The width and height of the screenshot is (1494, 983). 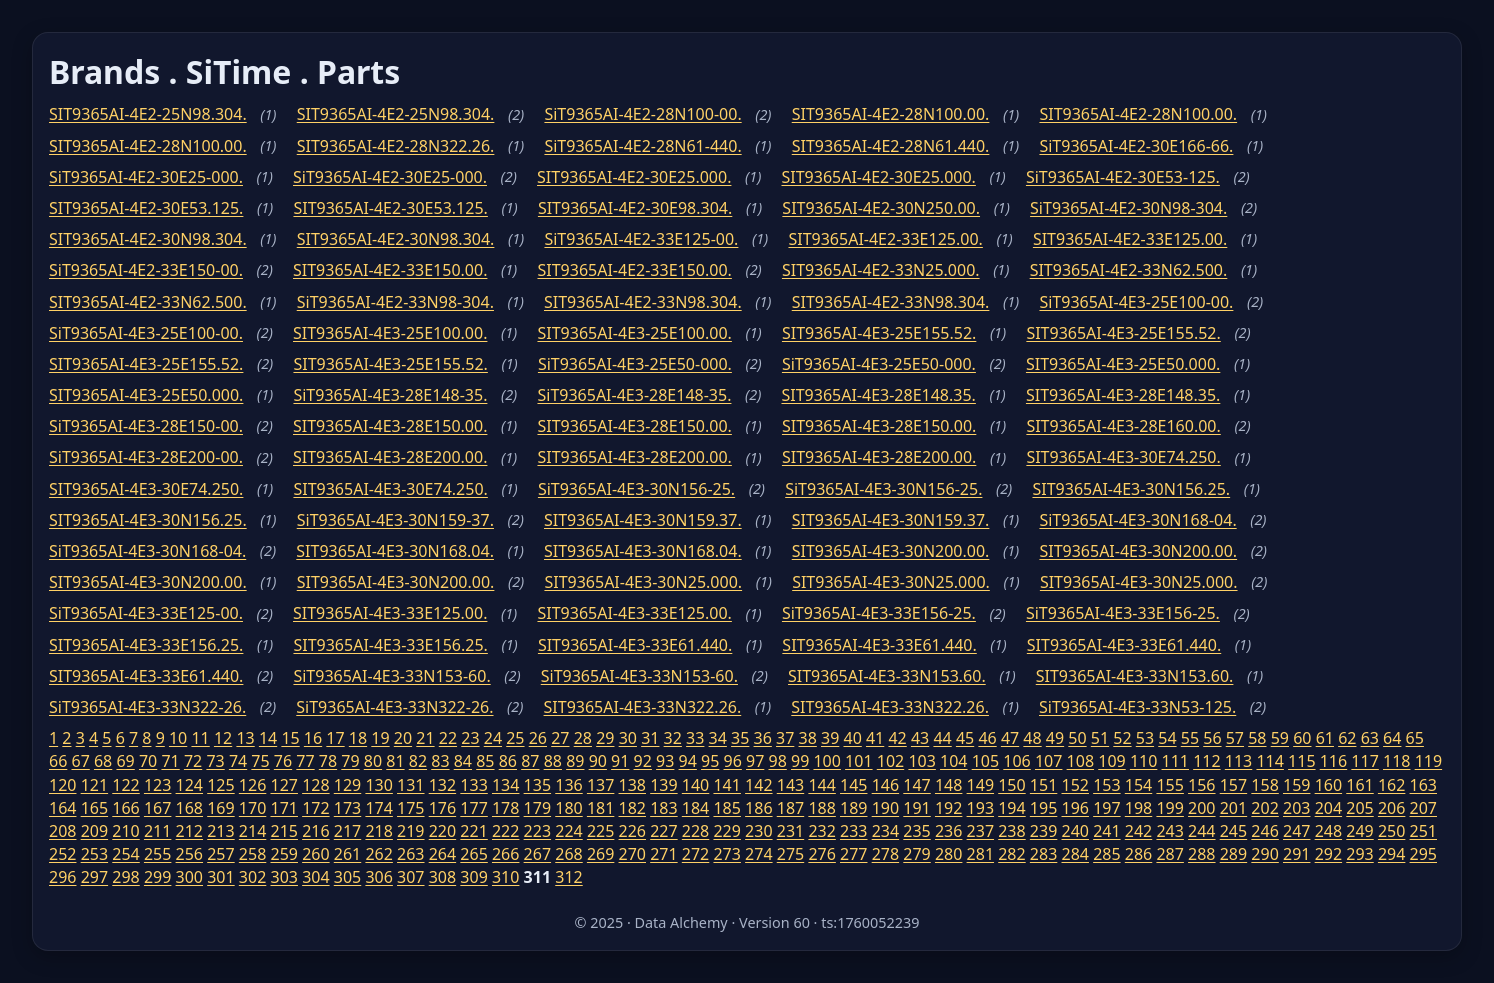 What do you see at coordinates (758, 831) in the screenshot?
I see `230` at bounding box center [758, 831].